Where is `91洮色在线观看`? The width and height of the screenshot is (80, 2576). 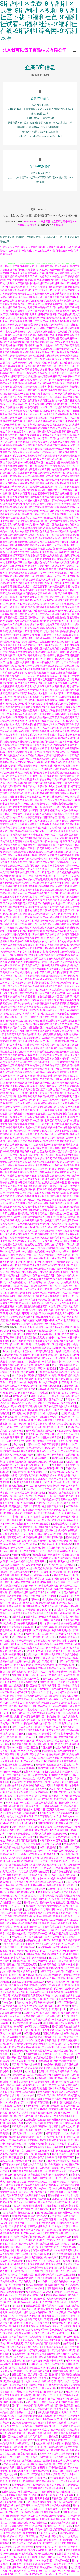 91洮色在线观看 is located at coordinates (45, 1017).